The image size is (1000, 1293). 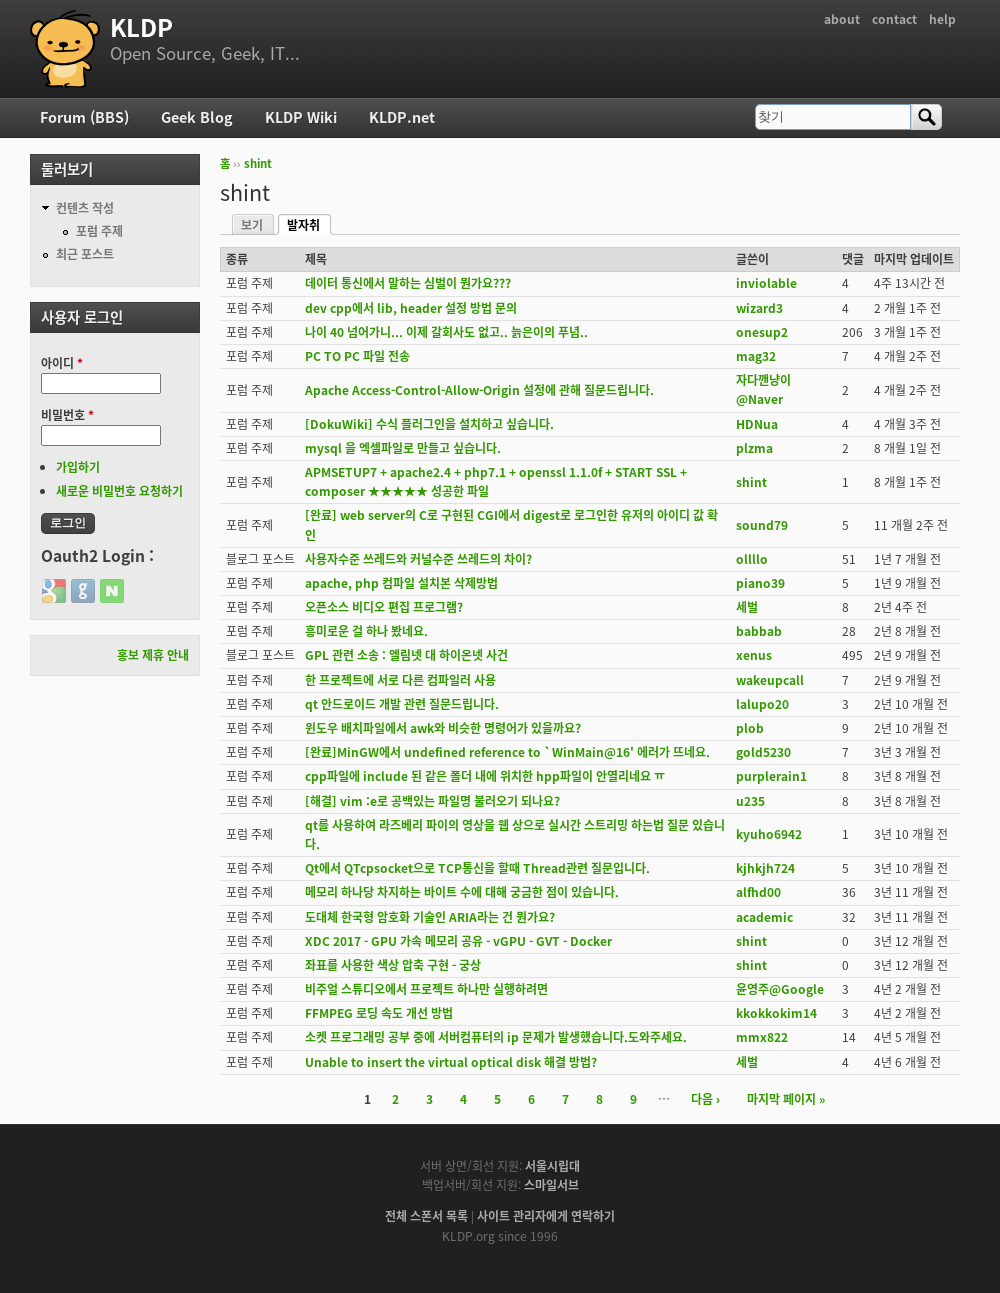 I want to click on 서울시립대, so click(x=552, y=1166).